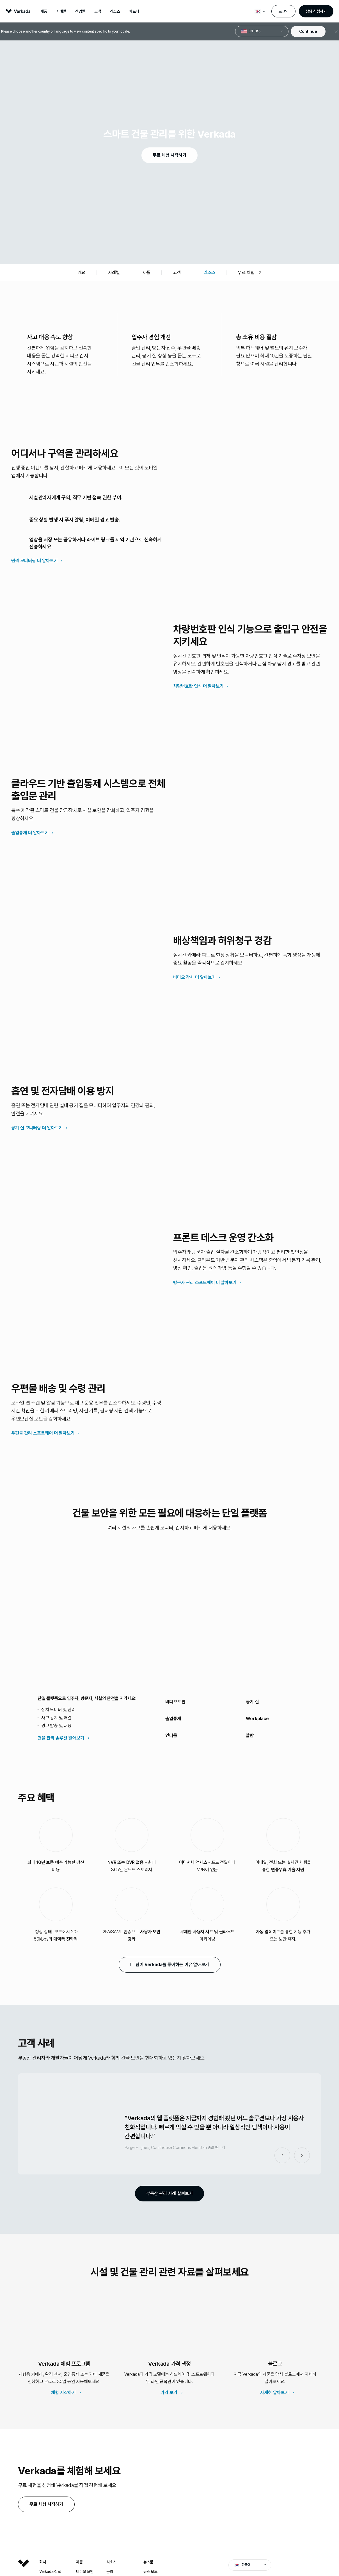 The image size is (339, 2576). Describe the element at coordinates (43, 1433) in the screenshot. I see `우편물 관리 소프트웨어 더 알아보기` at that location.